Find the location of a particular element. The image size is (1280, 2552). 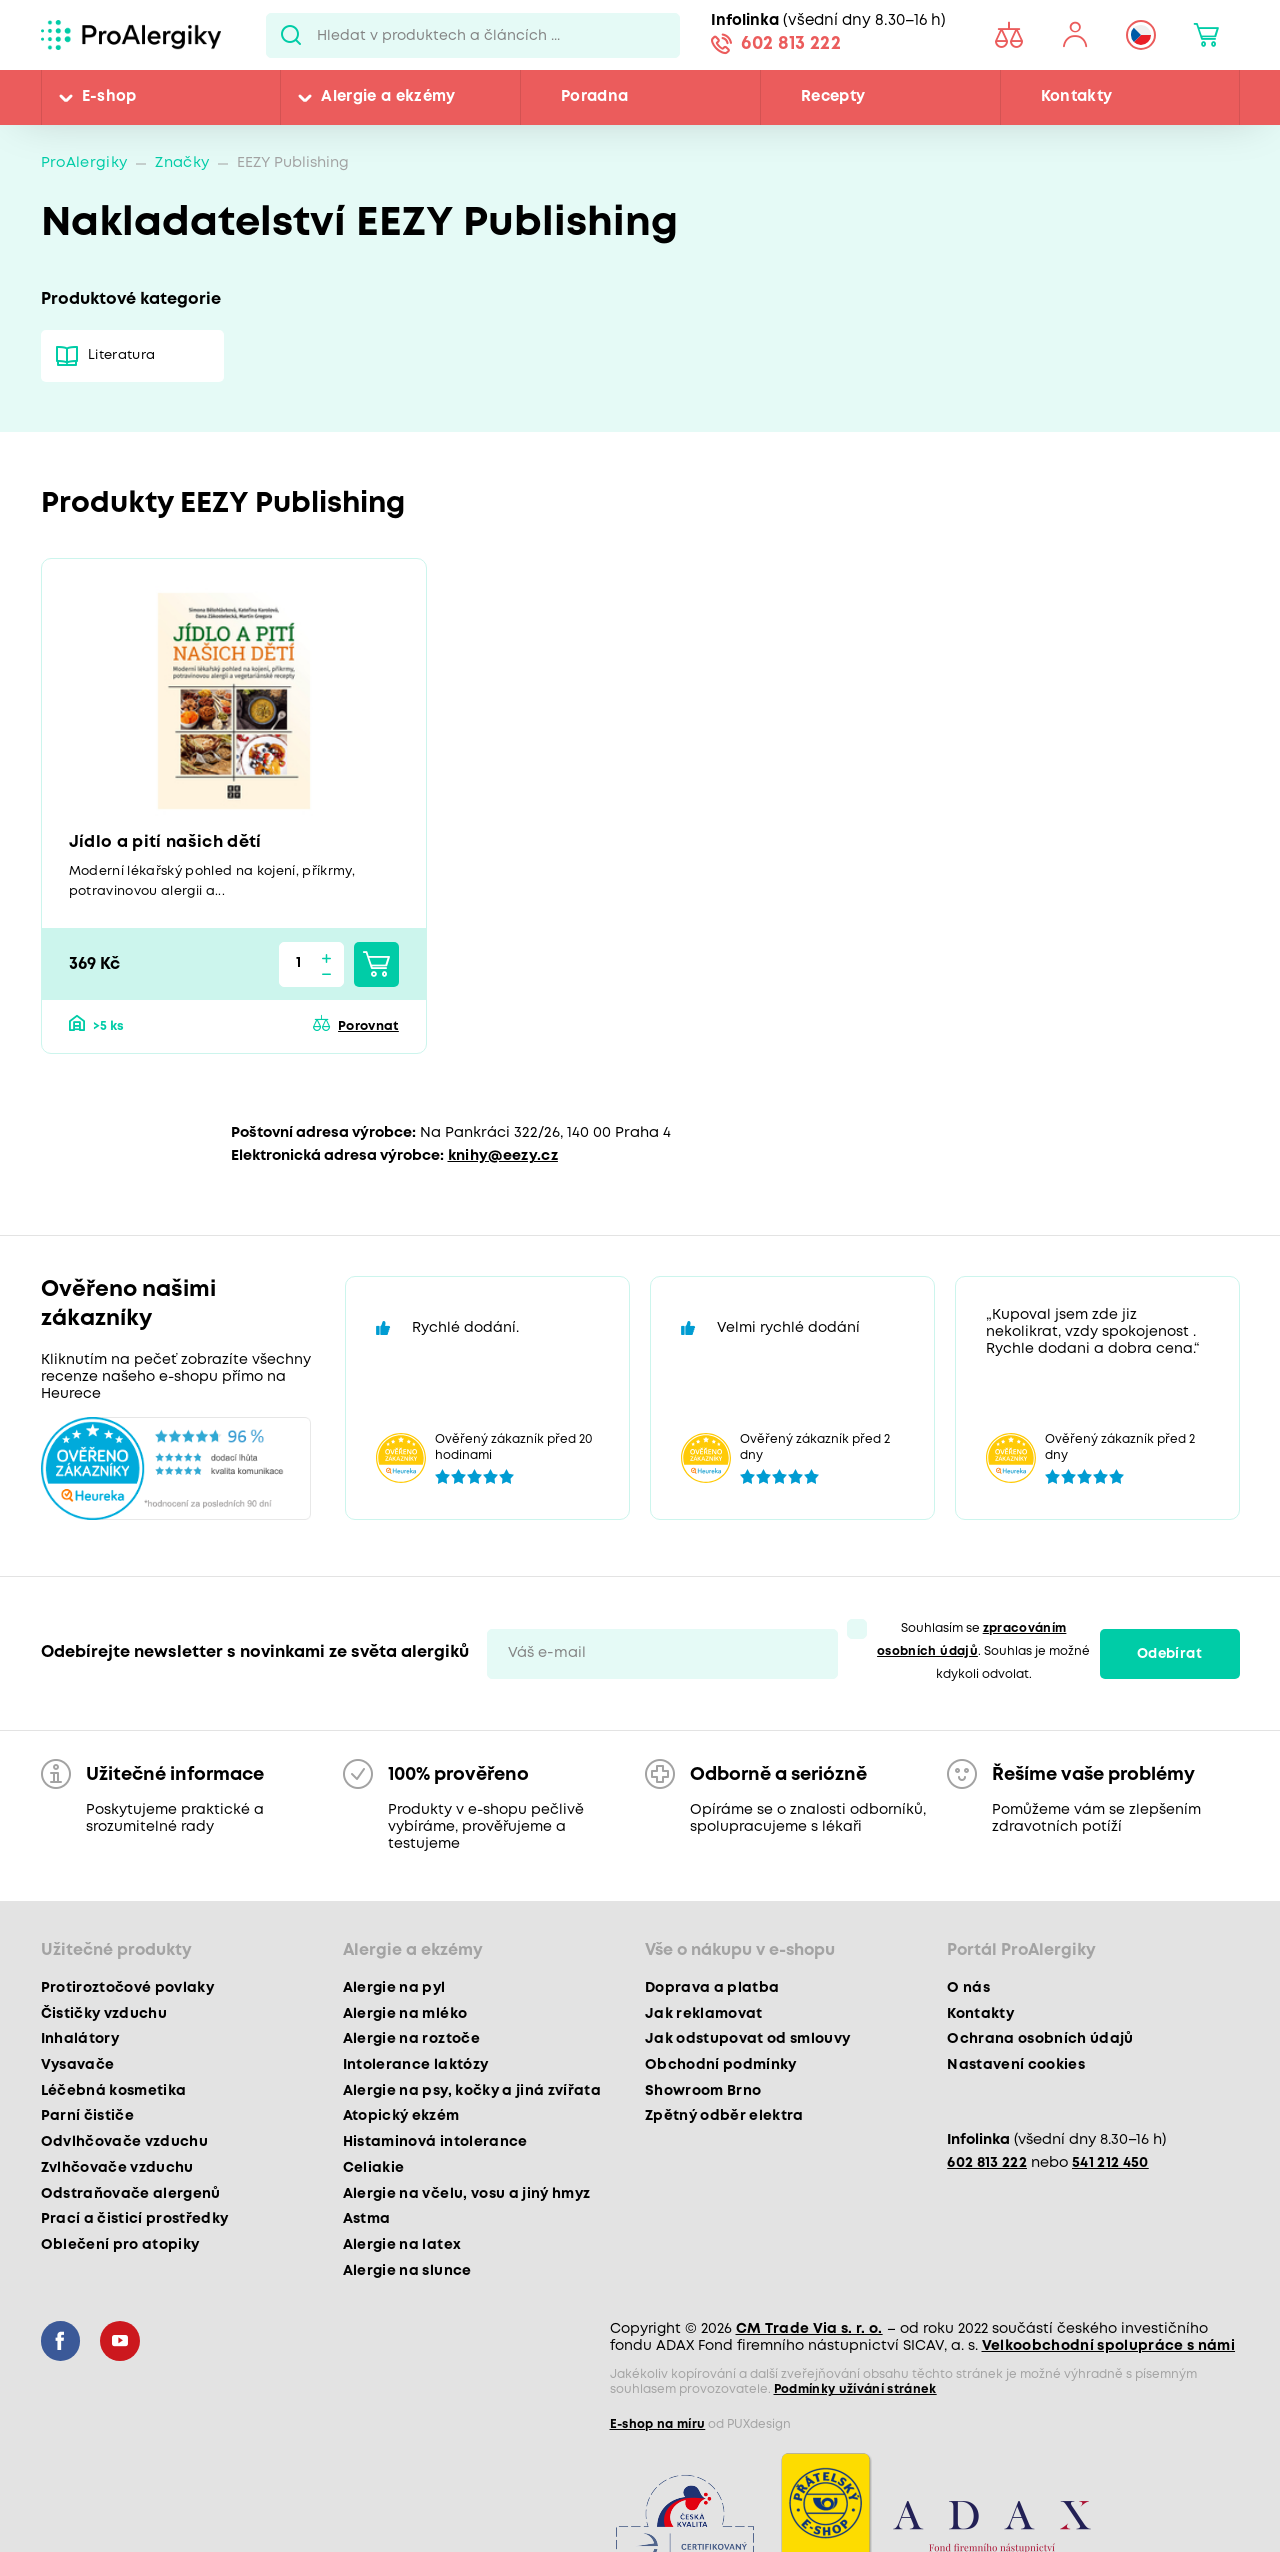

knihy@eezy.cz is located at coordinates (503, 1156).